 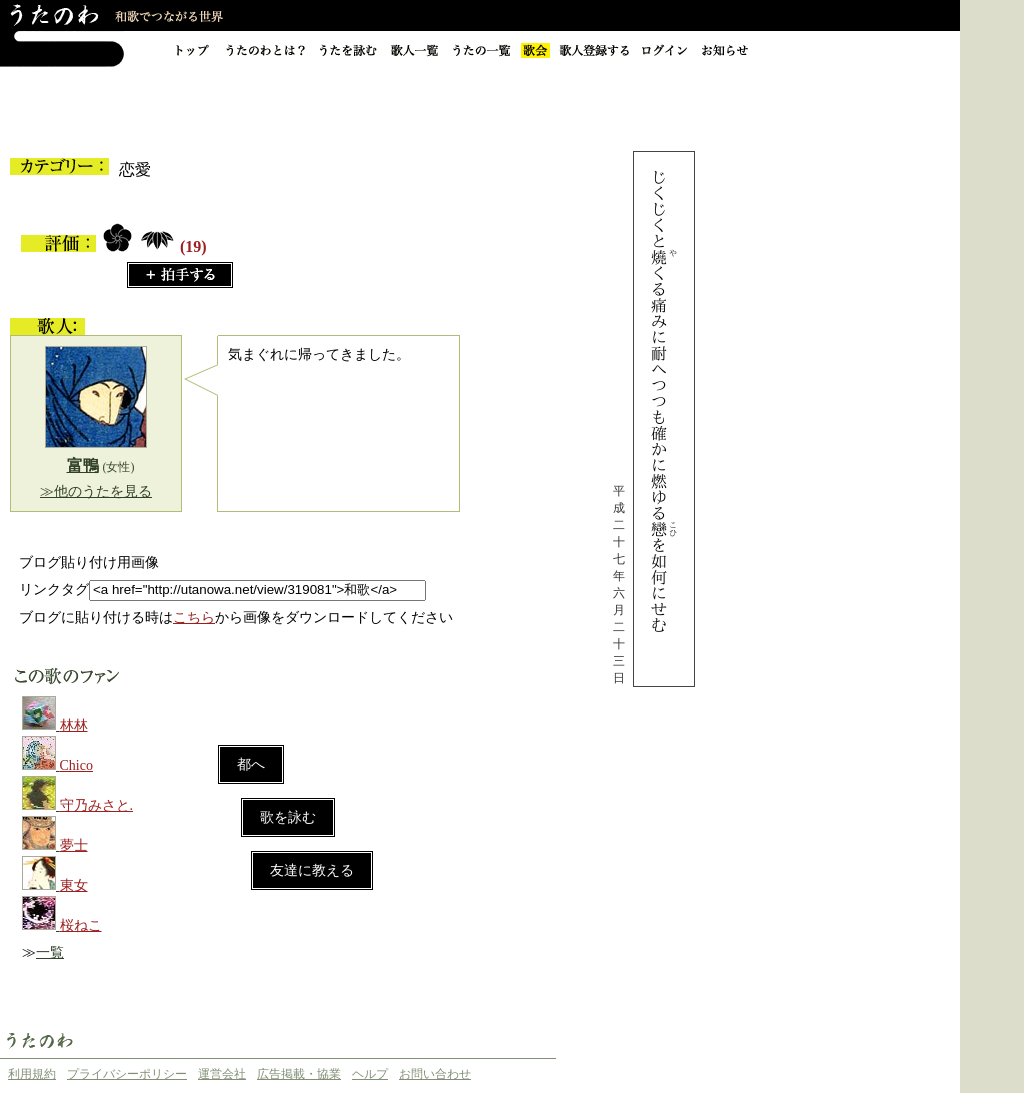 I want to click on 利用規約, so click(x=32, y=1074).